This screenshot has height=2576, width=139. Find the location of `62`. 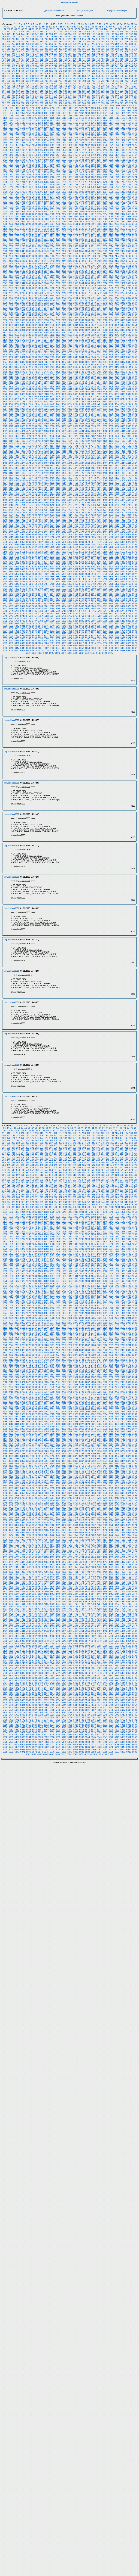

62 is located at coordinates (85, 27).